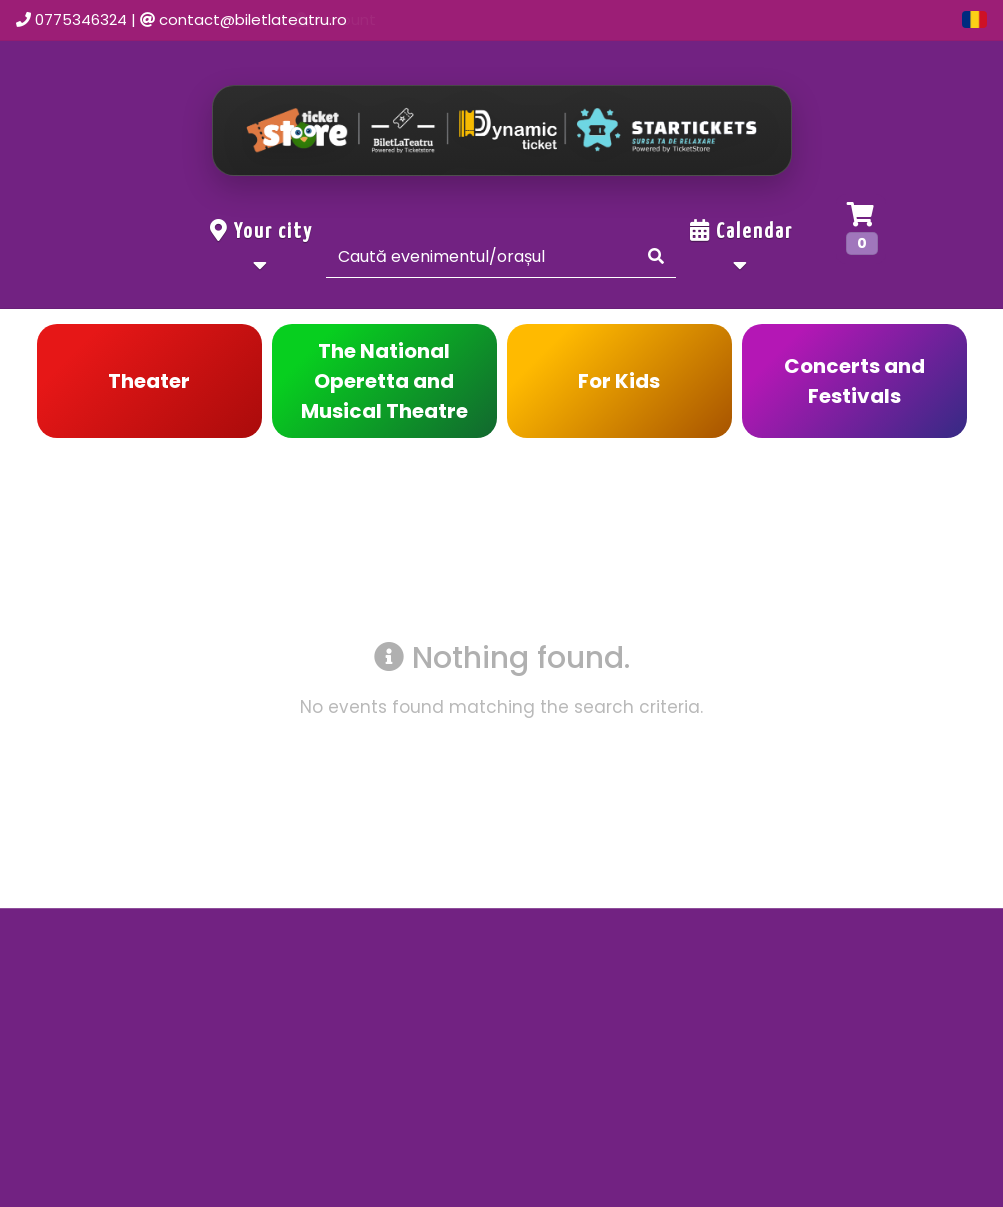  Describe the element at coordinates (81, 19) in the screenshot. I see `0775346324` at that location.